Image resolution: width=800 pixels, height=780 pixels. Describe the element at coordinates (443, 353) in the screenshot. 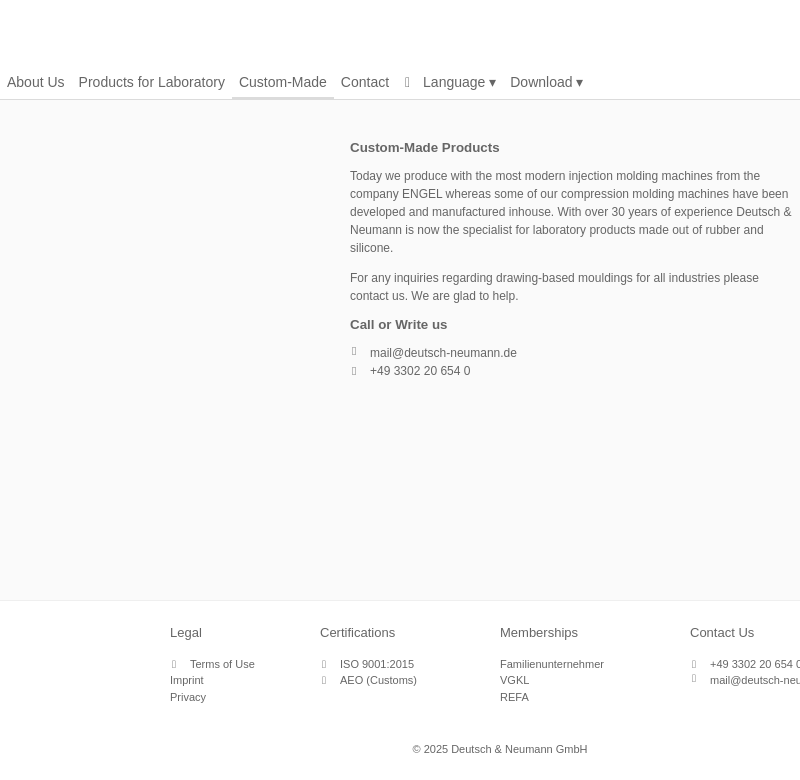

I see `mail@deutsch-neumann.de` at that location.